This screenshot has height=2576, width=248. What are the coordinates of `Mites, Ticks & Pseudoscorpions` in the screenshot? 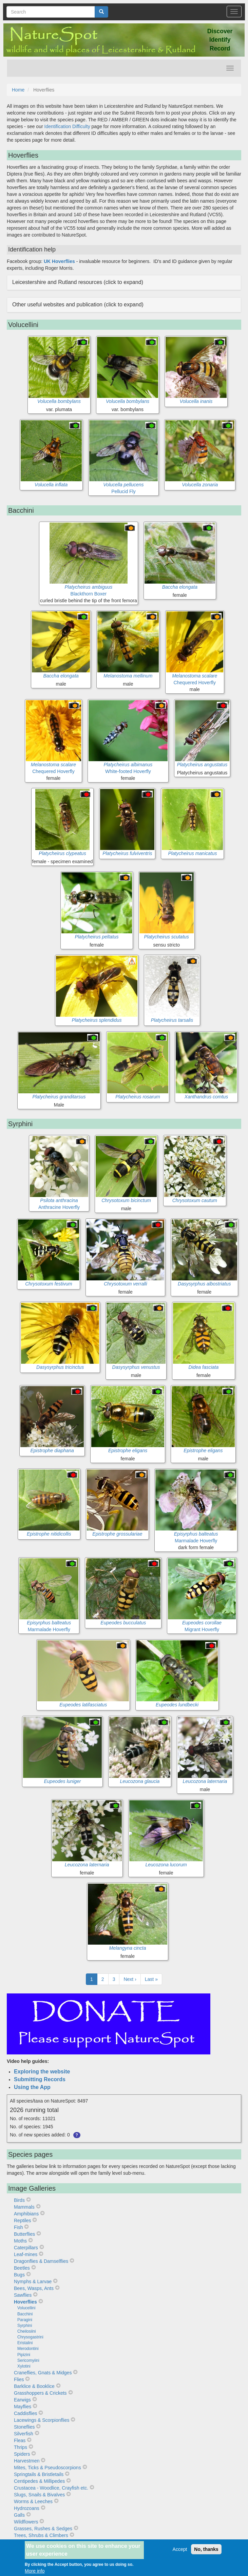 It's located at (47, 2467).